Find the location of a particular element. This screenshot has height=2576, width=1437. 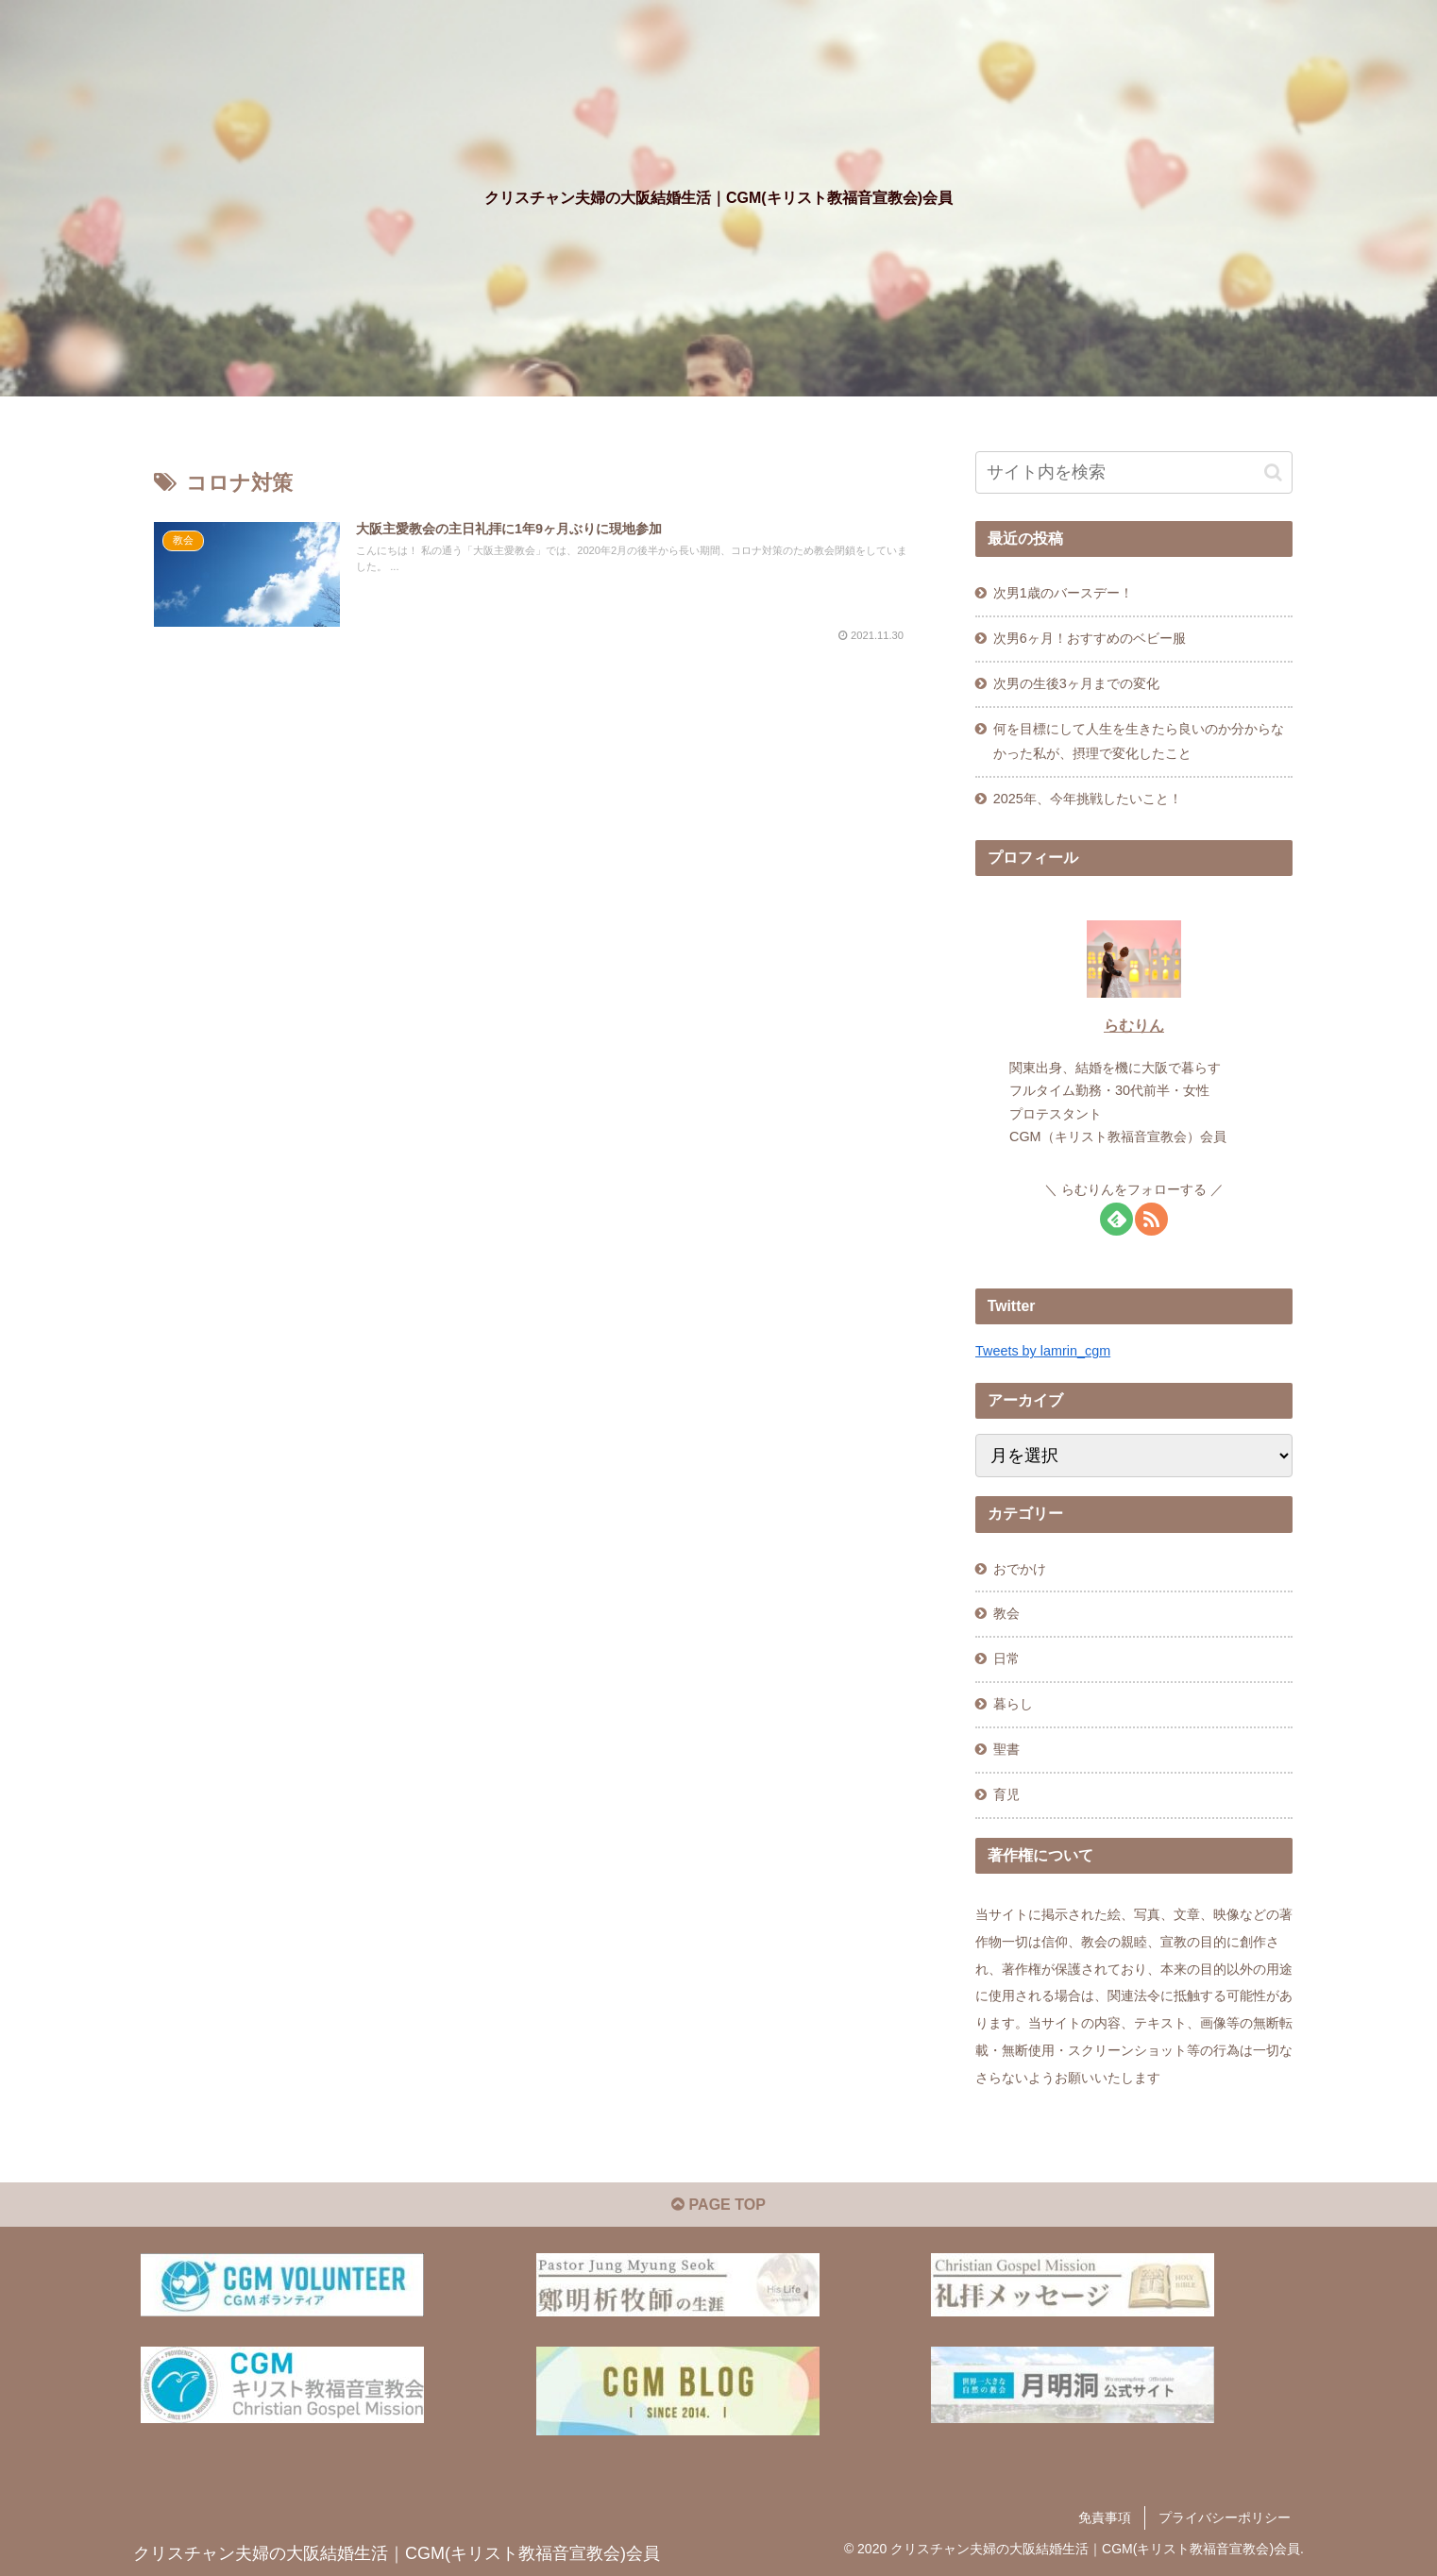

[feedlyで更新情報を購読] is located at coordinates (1116, 1219).